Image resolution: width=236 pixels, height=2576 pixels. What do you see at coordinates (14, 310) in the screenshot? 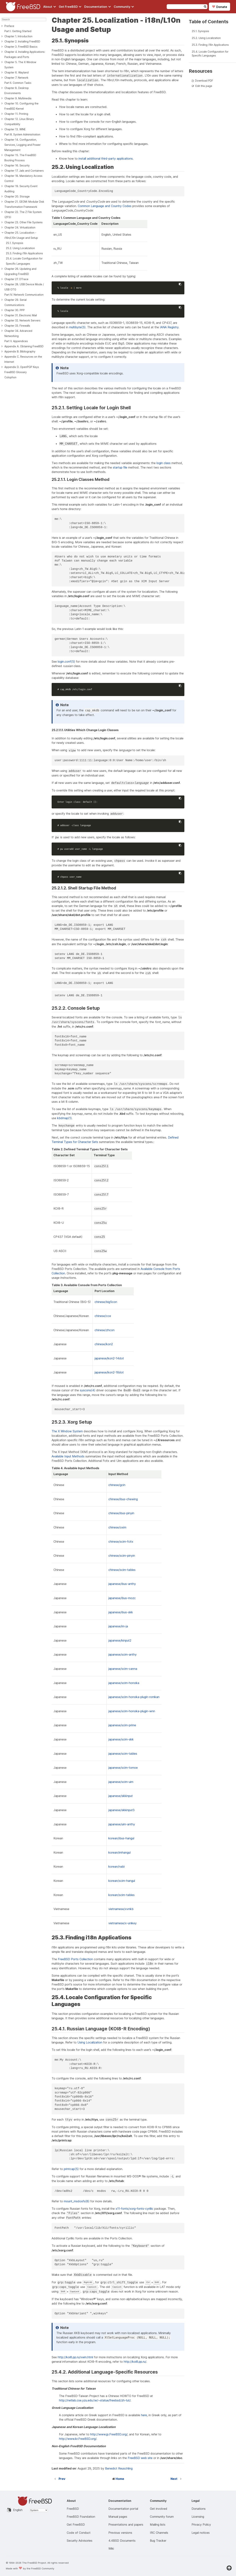
I see `Chapter 30. PPP` at bounding box center [14, 310].